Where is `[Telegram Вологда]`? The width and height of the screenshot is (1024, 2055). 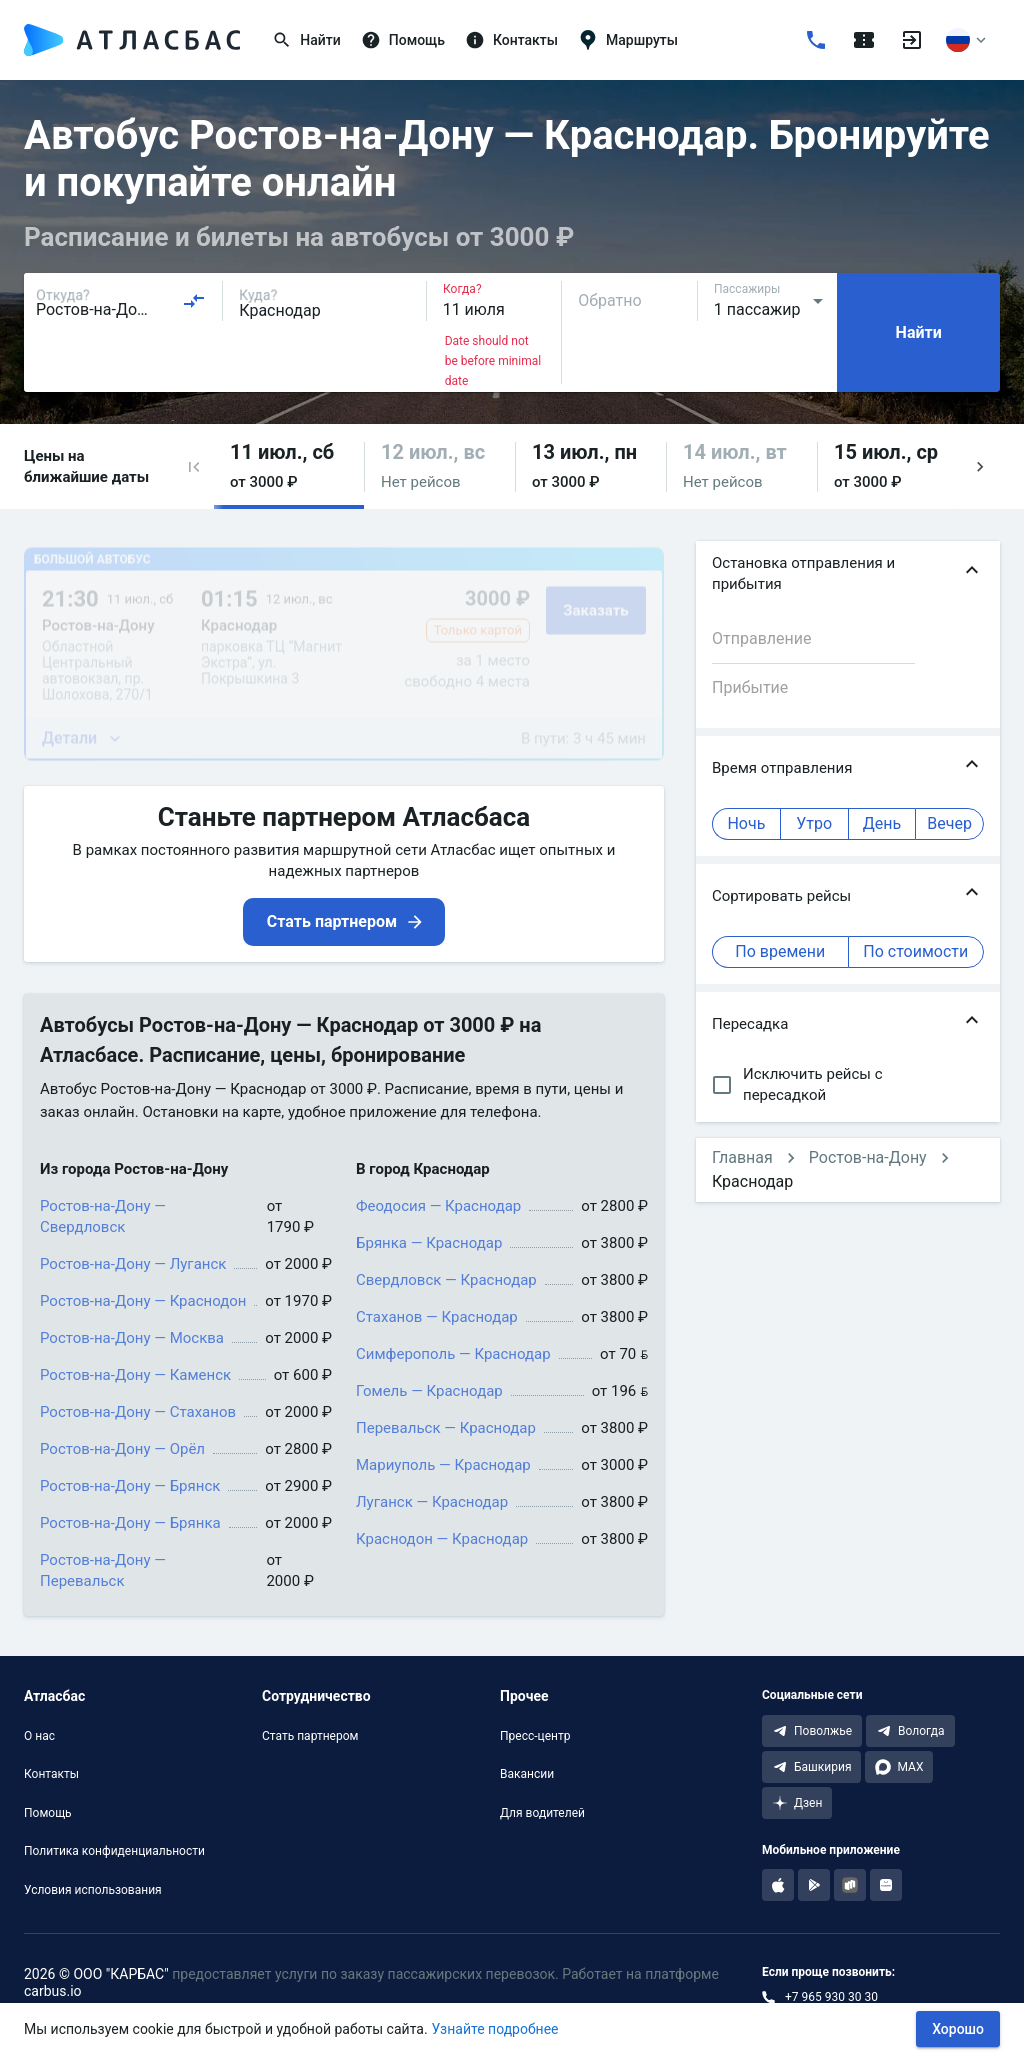 [Telegram Вологда] is located at coordinates (910, 1731).